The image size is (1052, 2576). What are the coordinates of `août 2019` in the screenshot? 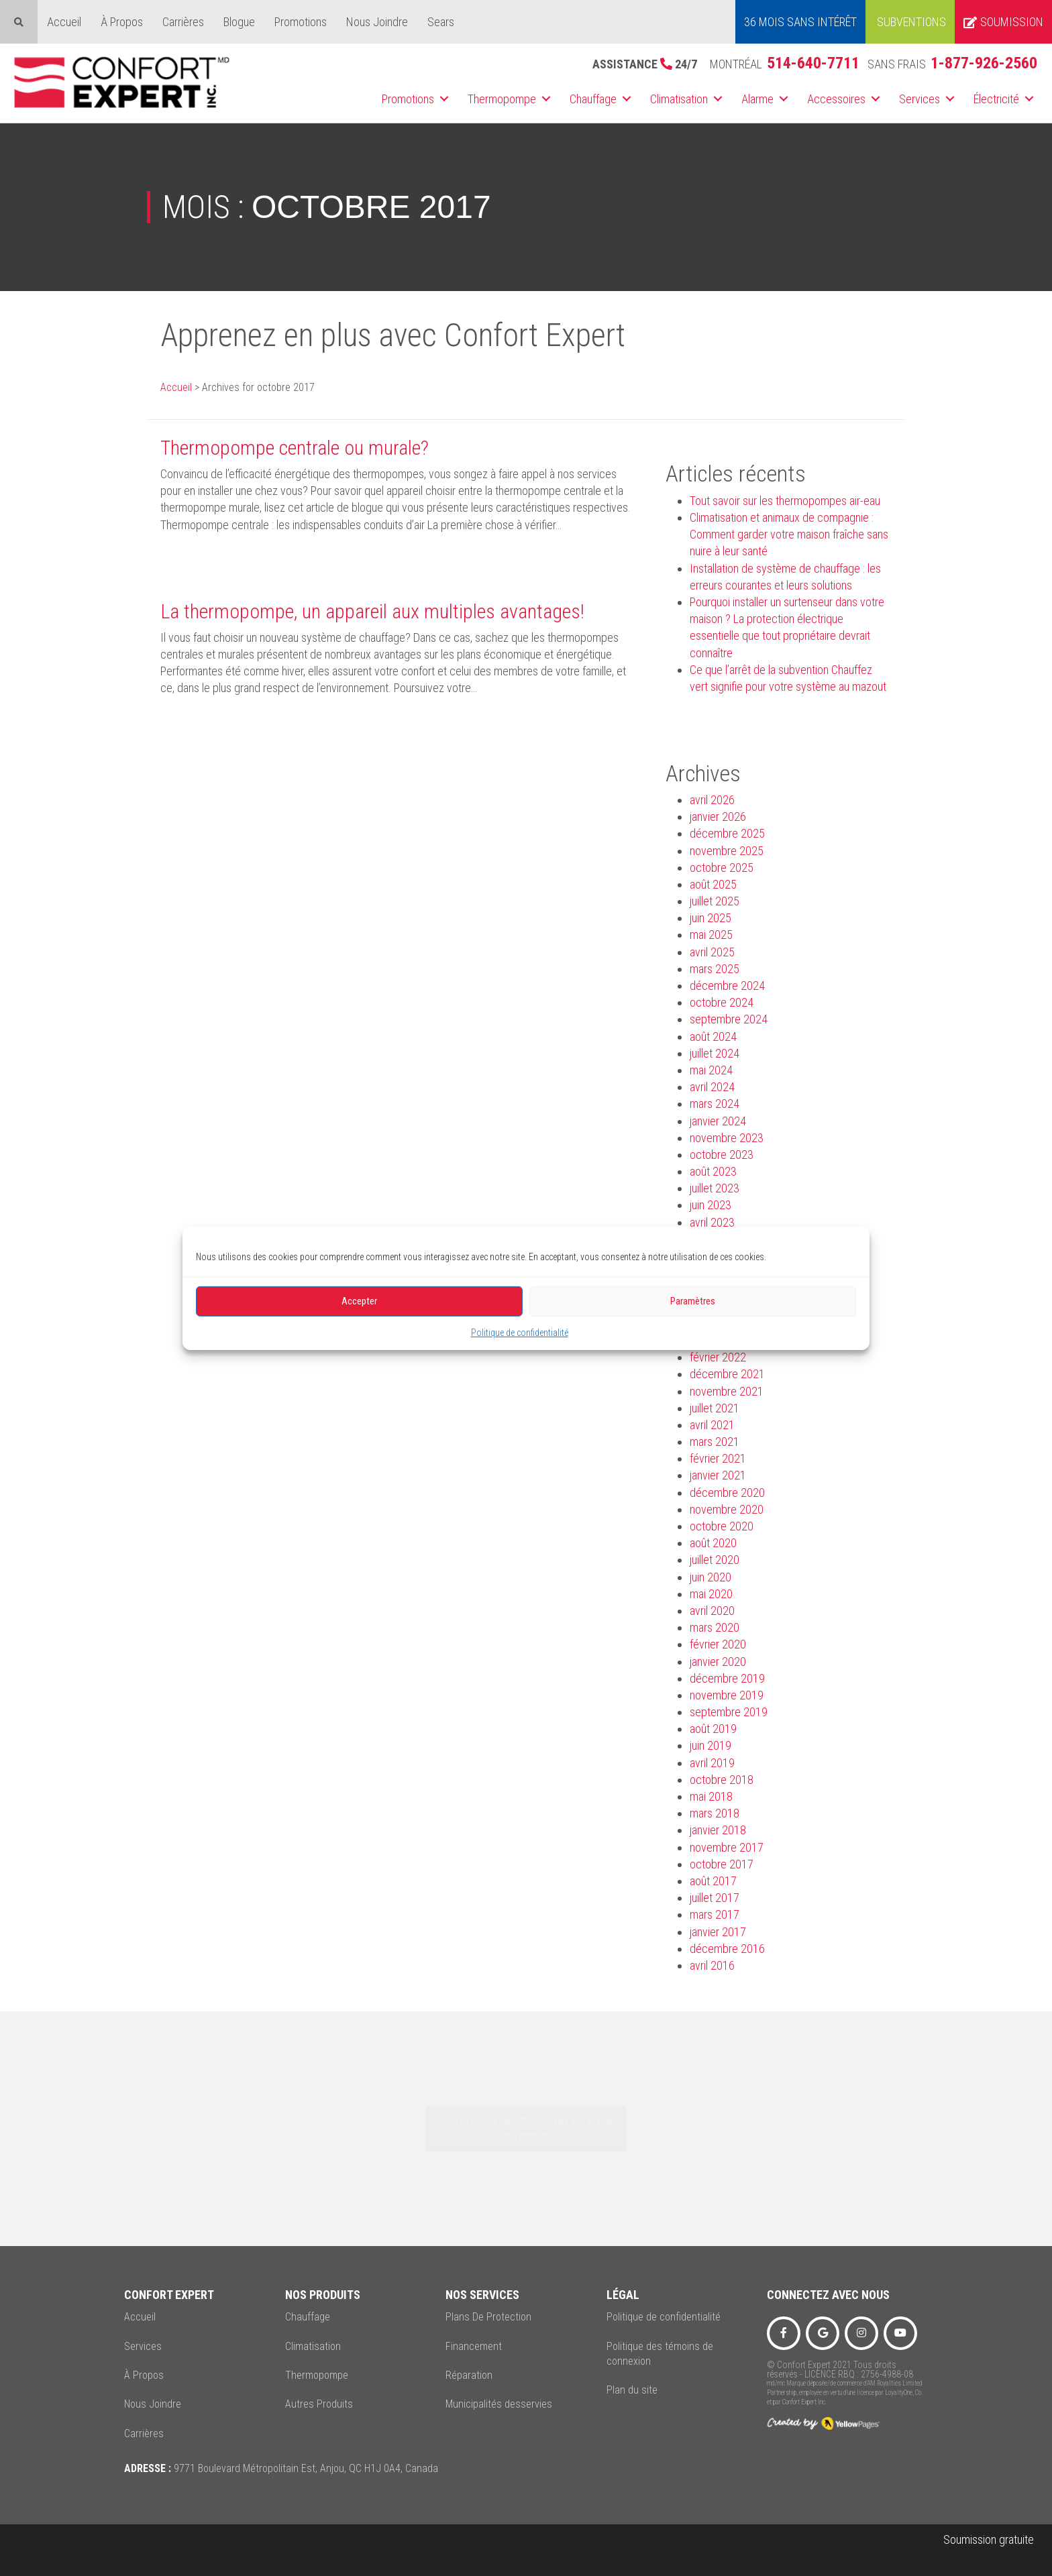 It's located at (713, 1729).